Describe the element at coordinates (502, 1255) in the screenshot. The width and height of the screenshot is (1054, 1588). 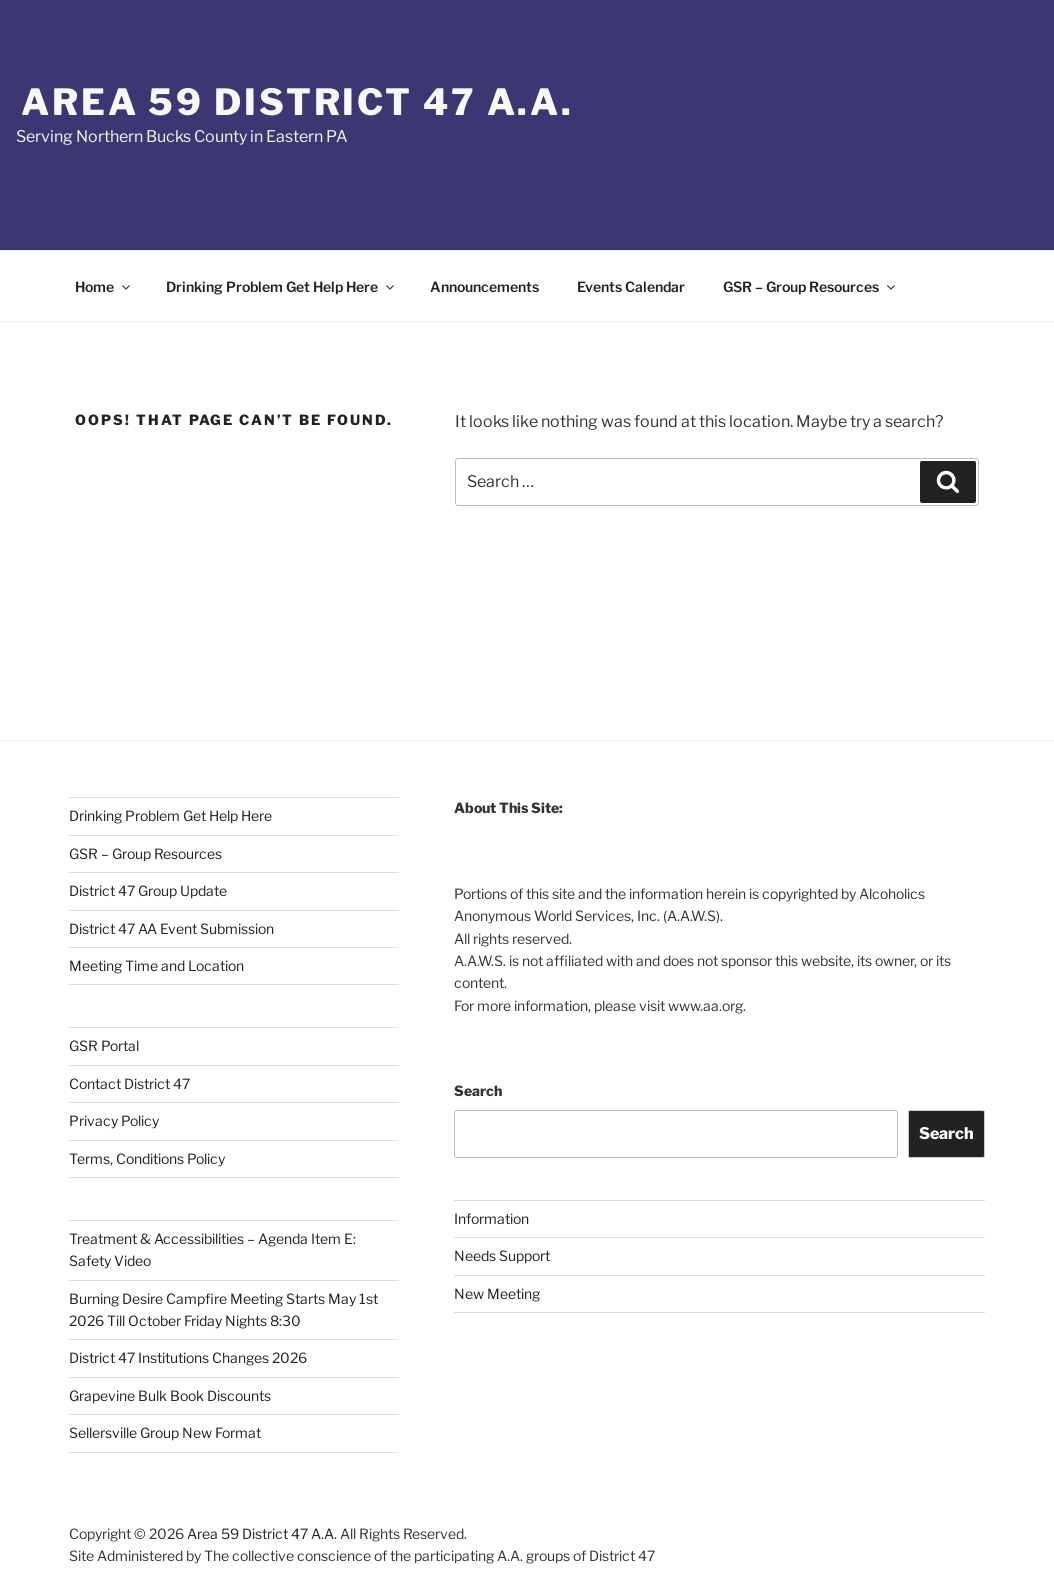
I see `Needs Support` at that location.